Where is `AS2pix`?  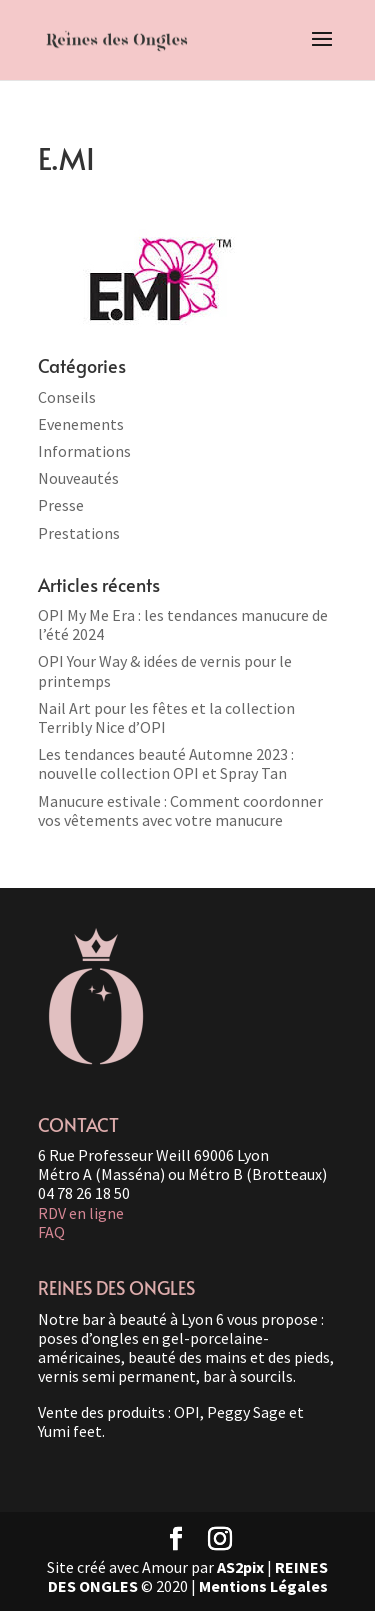 AS2pix is located at coordinates (240, 1567).